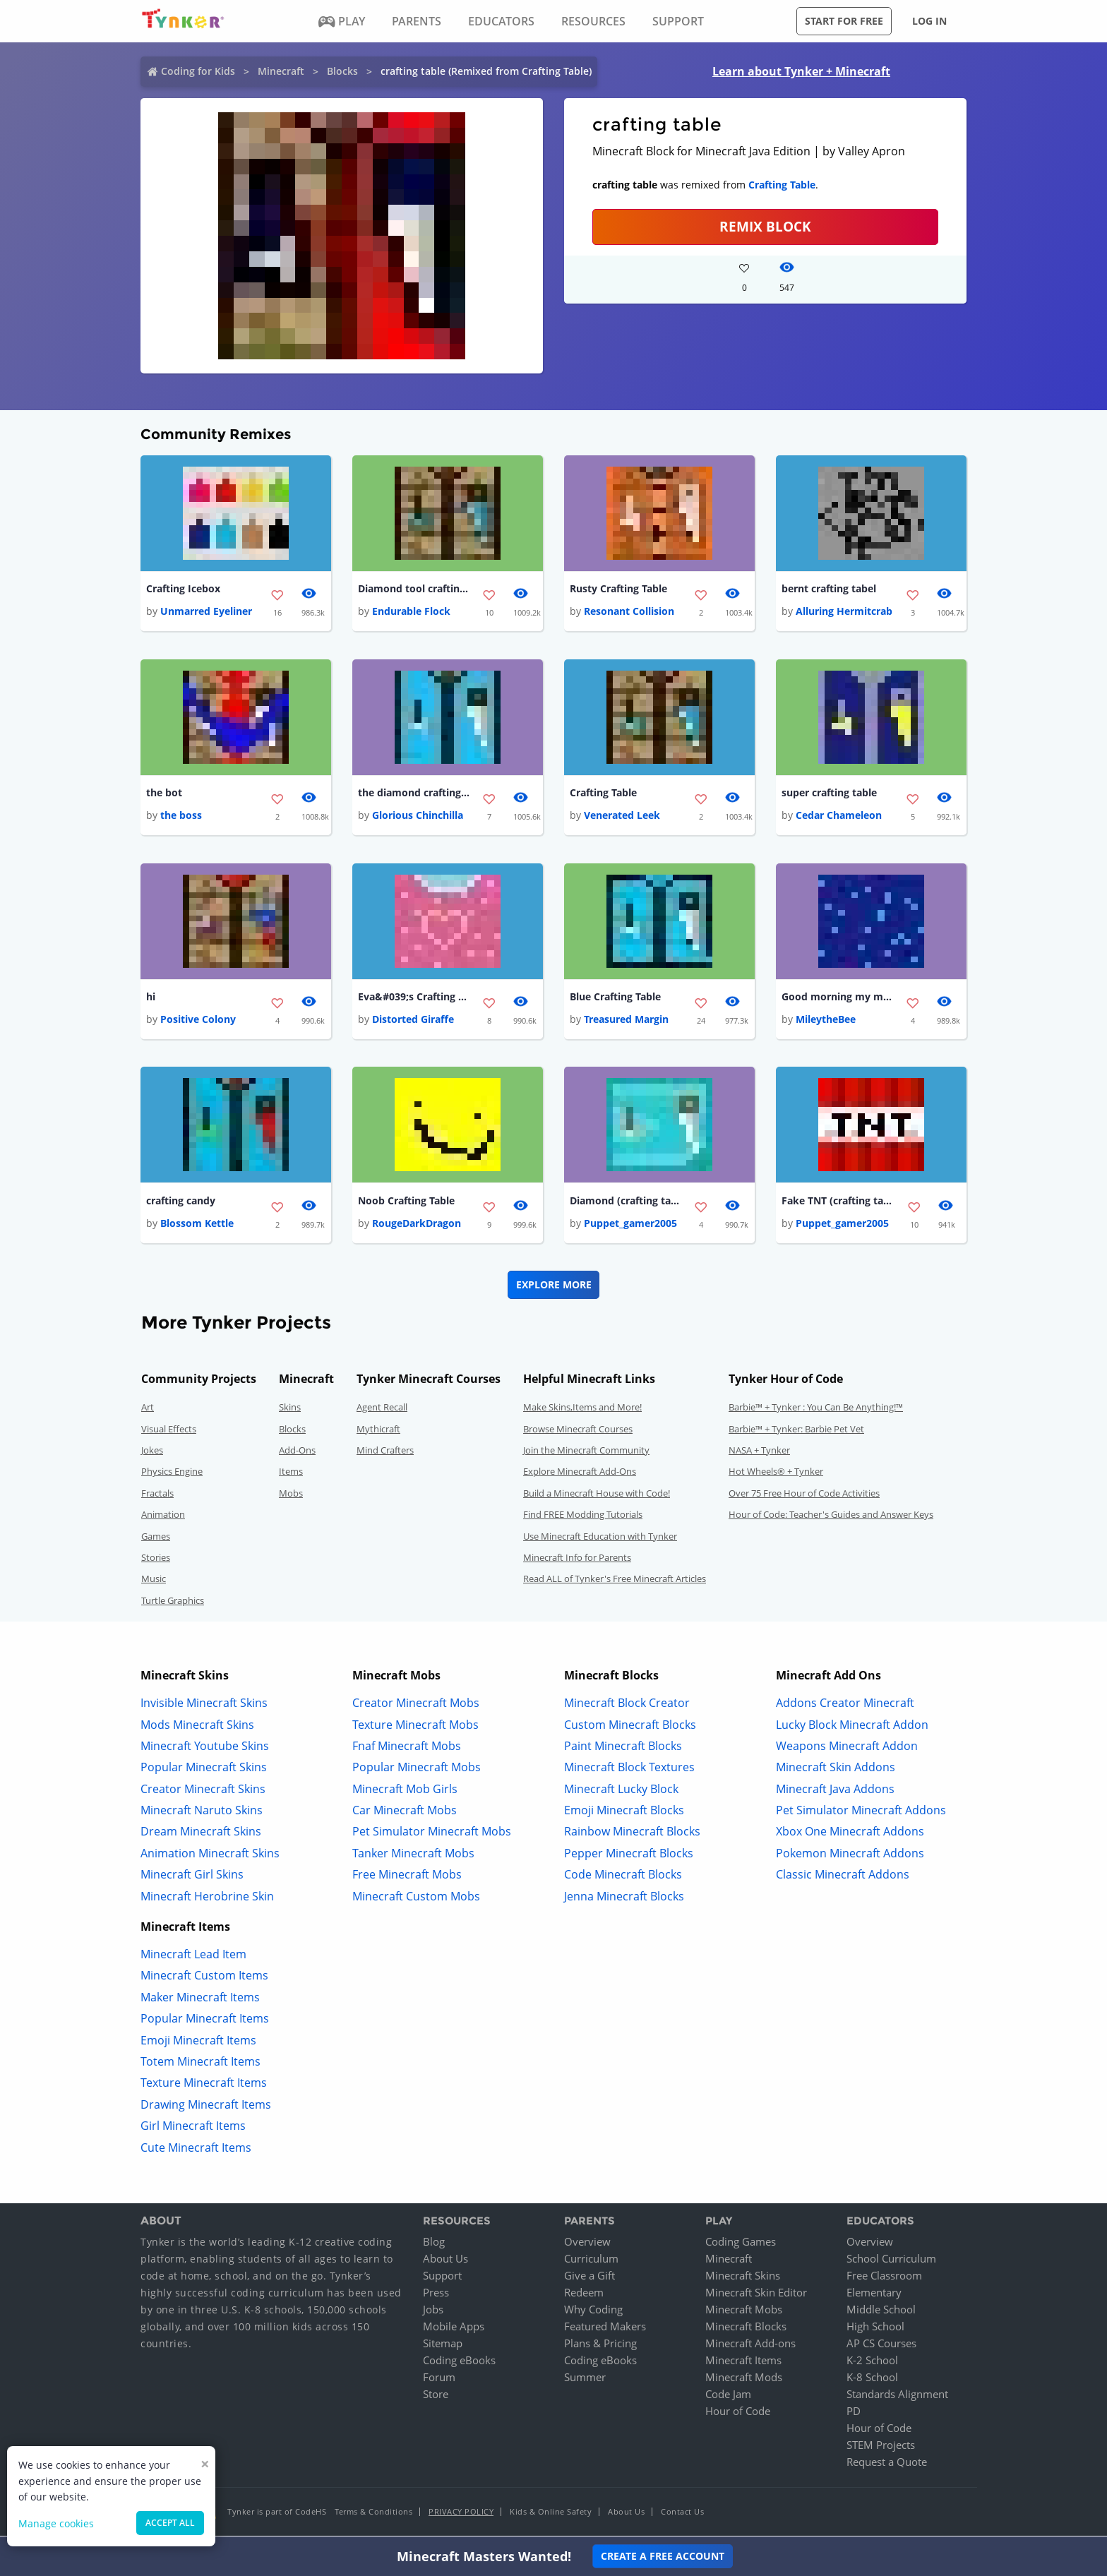 The image size is (1107, 2576). Describe the element at coordinates (551, 2514) in the screenshot. I see `Kids & Online Safety` at that location.